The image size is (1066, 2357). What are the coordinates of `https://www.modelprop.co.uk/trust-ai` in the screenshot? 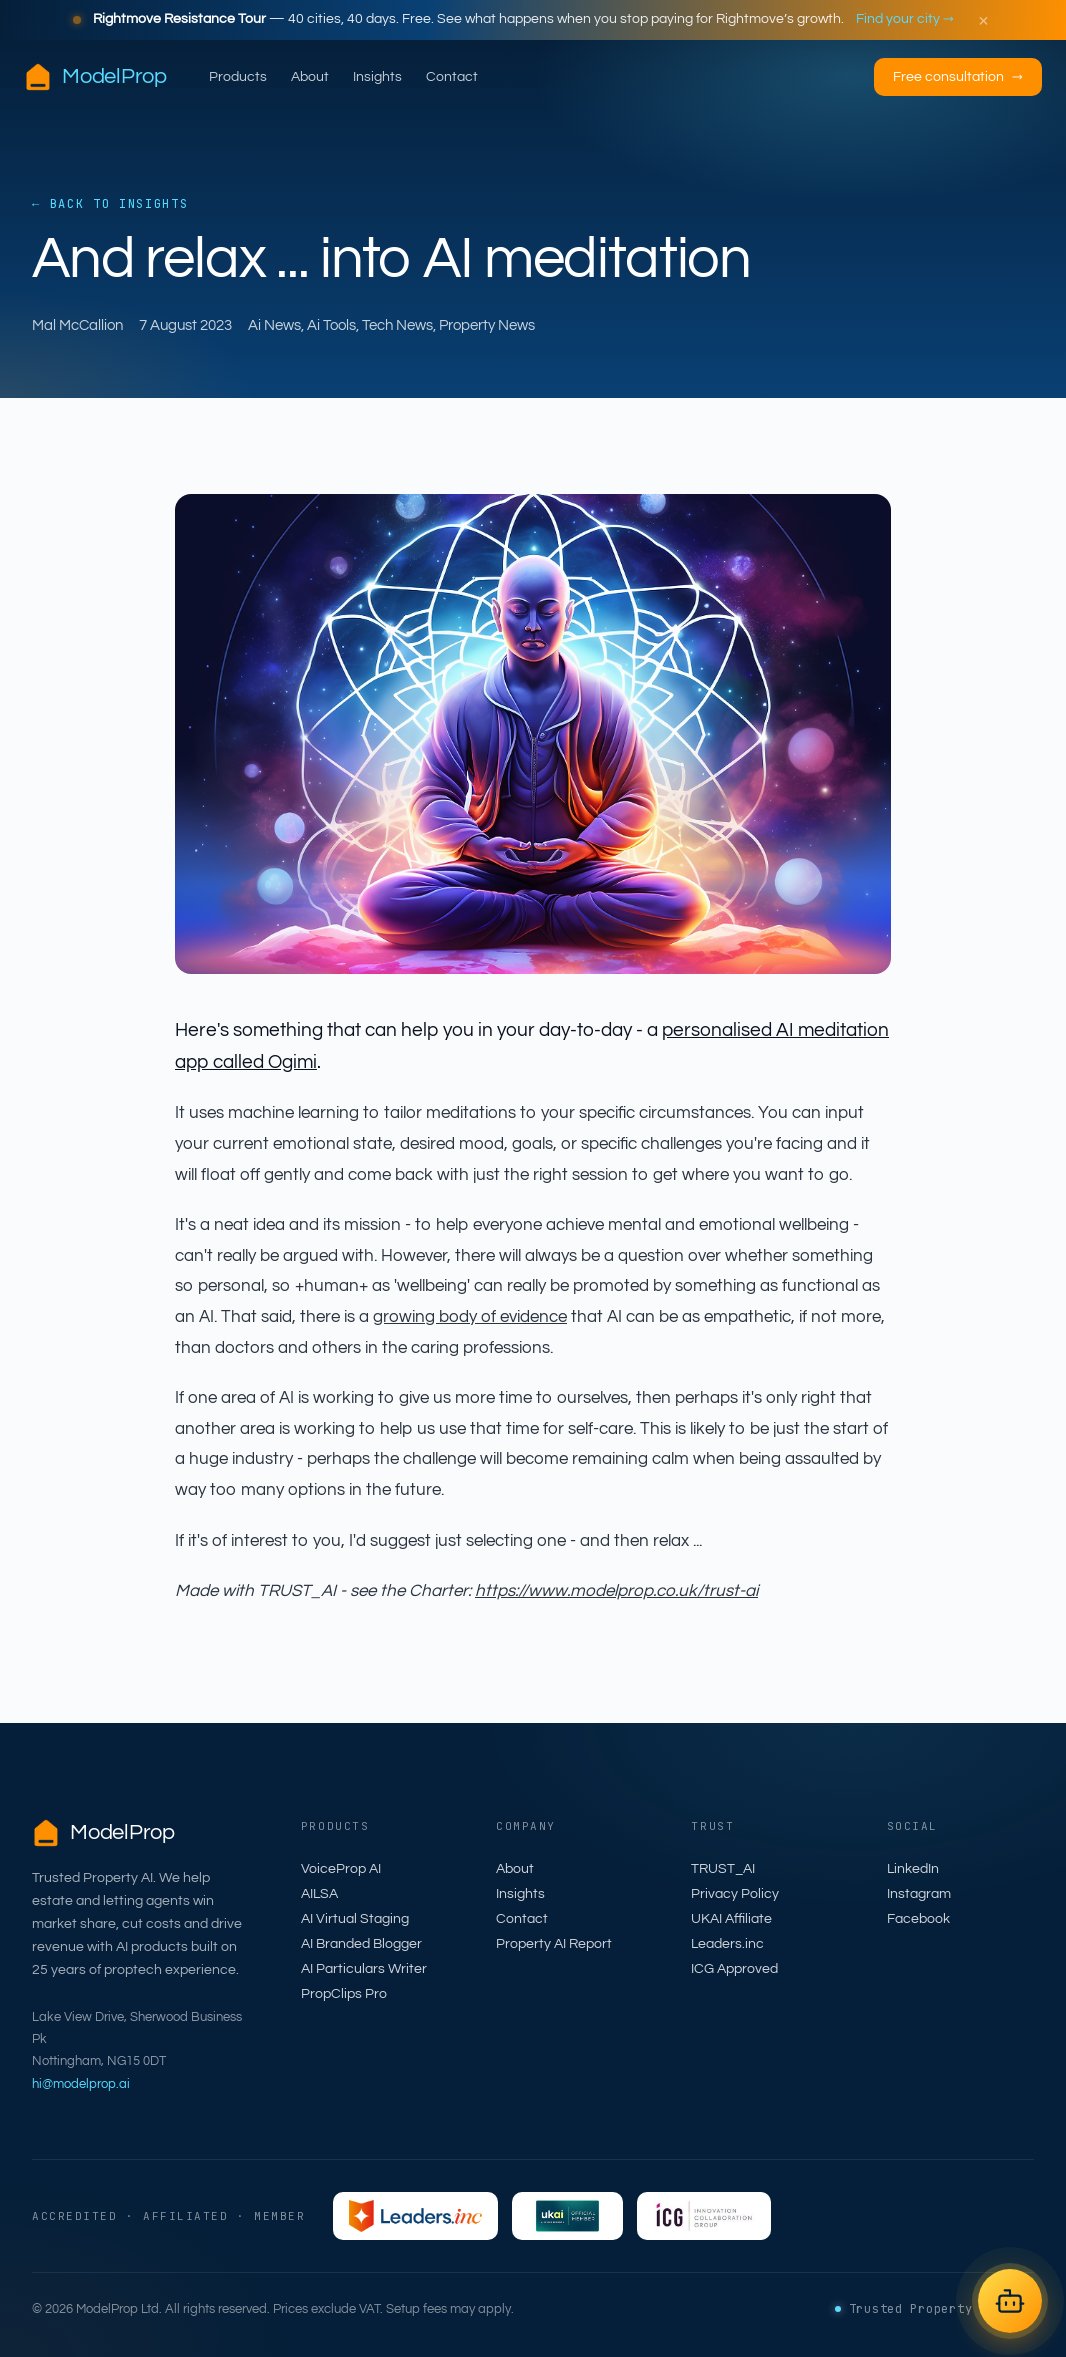 It's located at (616, 1591).